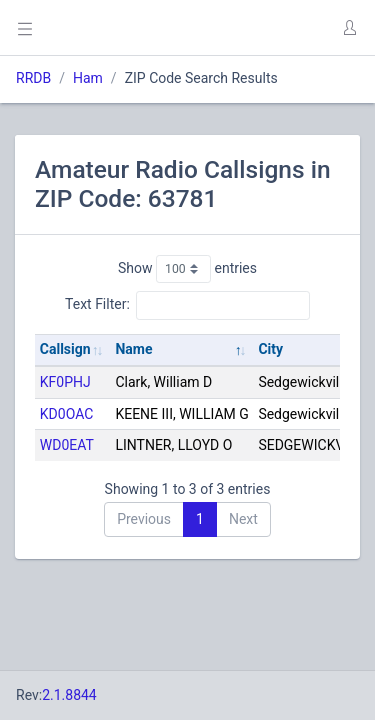 The height and width of the screenshot is (720, 375). What do you see at coordinates (133, 349) in the screenshot?
I see `Name [Name: activate to sort column descending]` at bounding box center [133, 349].